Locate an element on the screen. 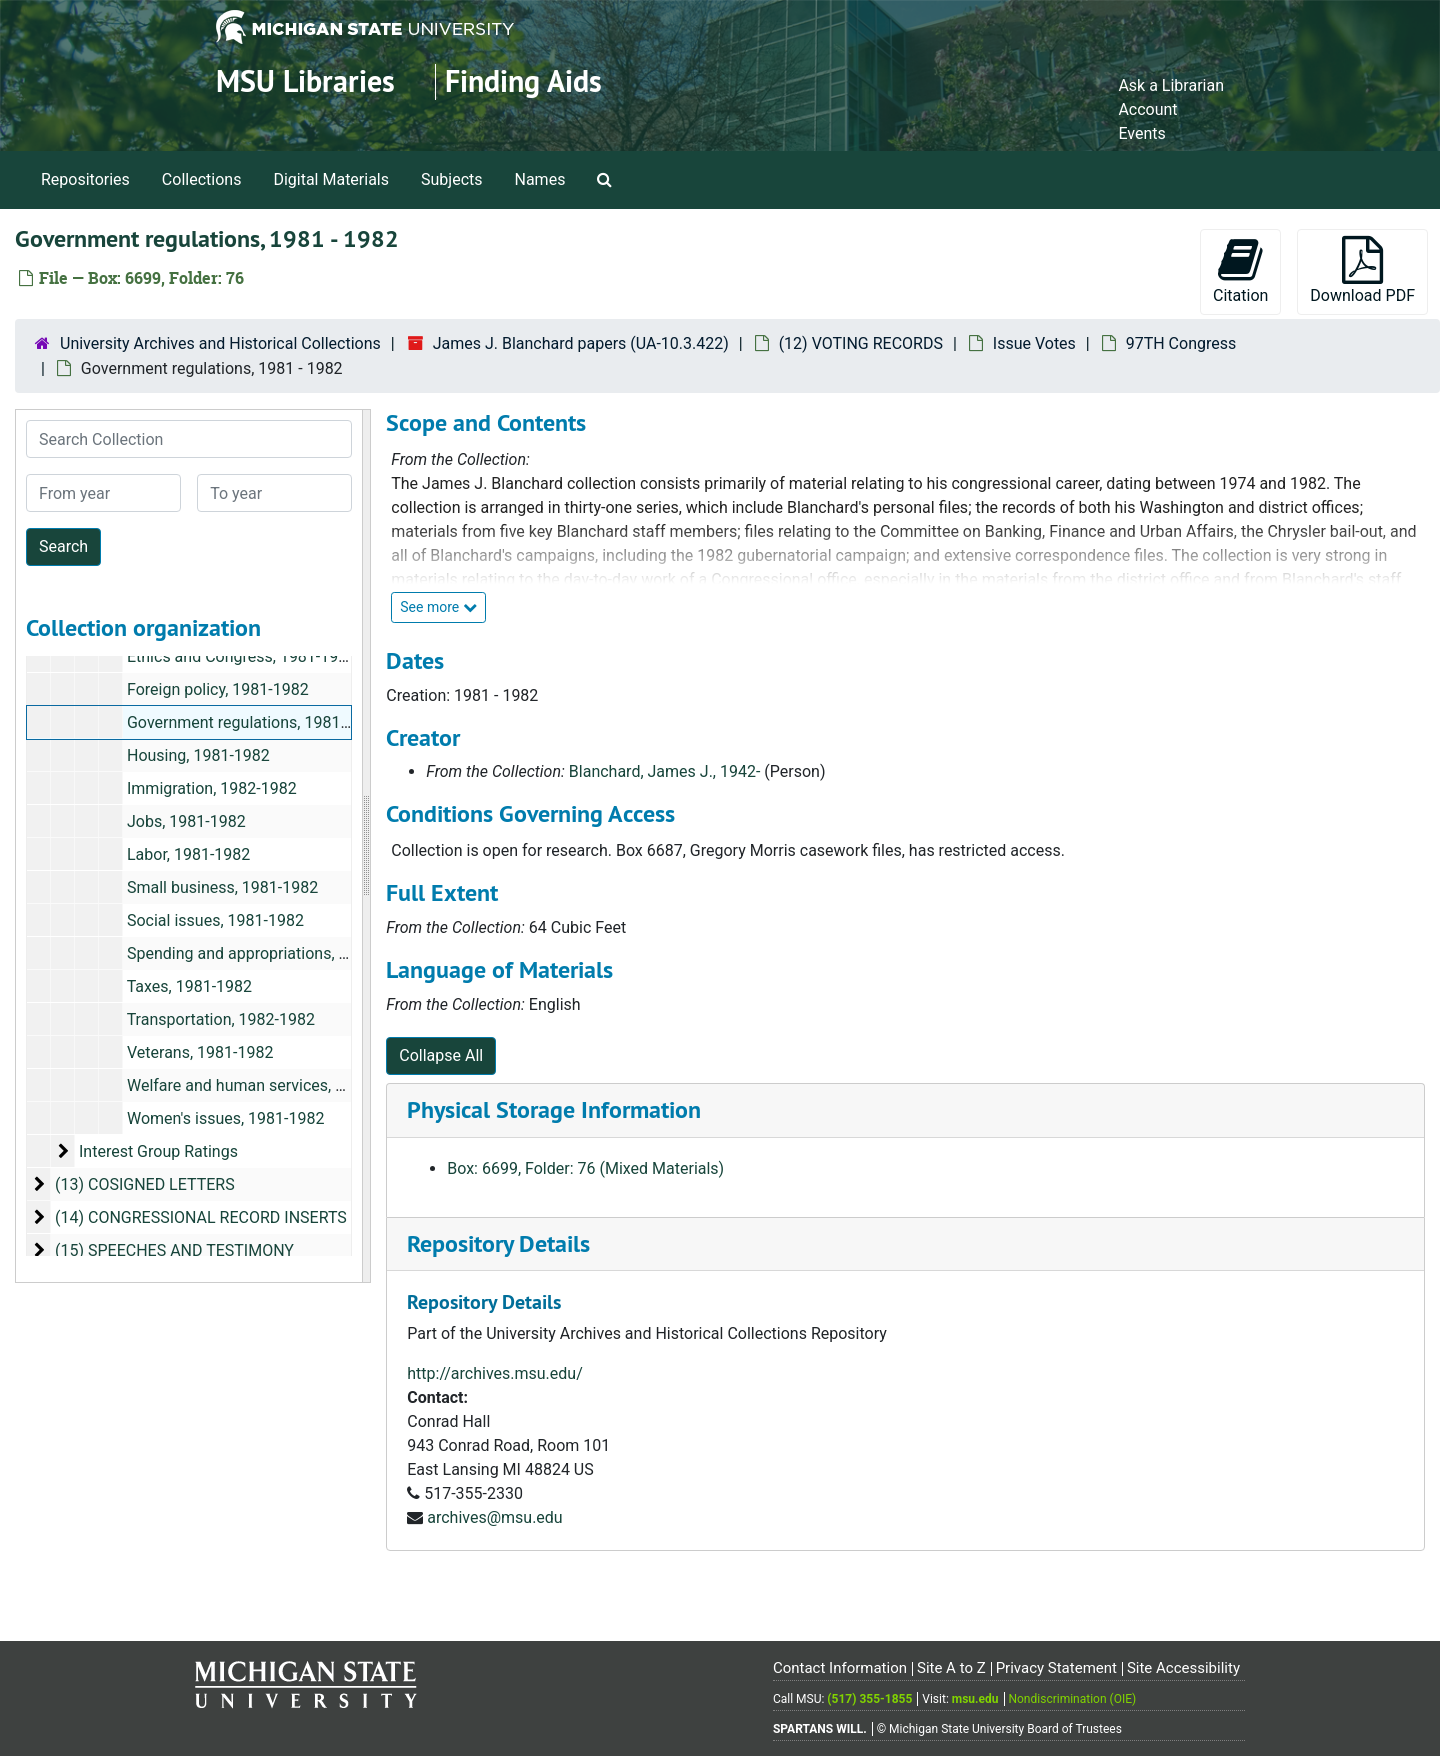 Image resolution: width=1440 pixels, height=1756 pixels. Jobs, 1981-1982 is located at coordinates (186, 821).